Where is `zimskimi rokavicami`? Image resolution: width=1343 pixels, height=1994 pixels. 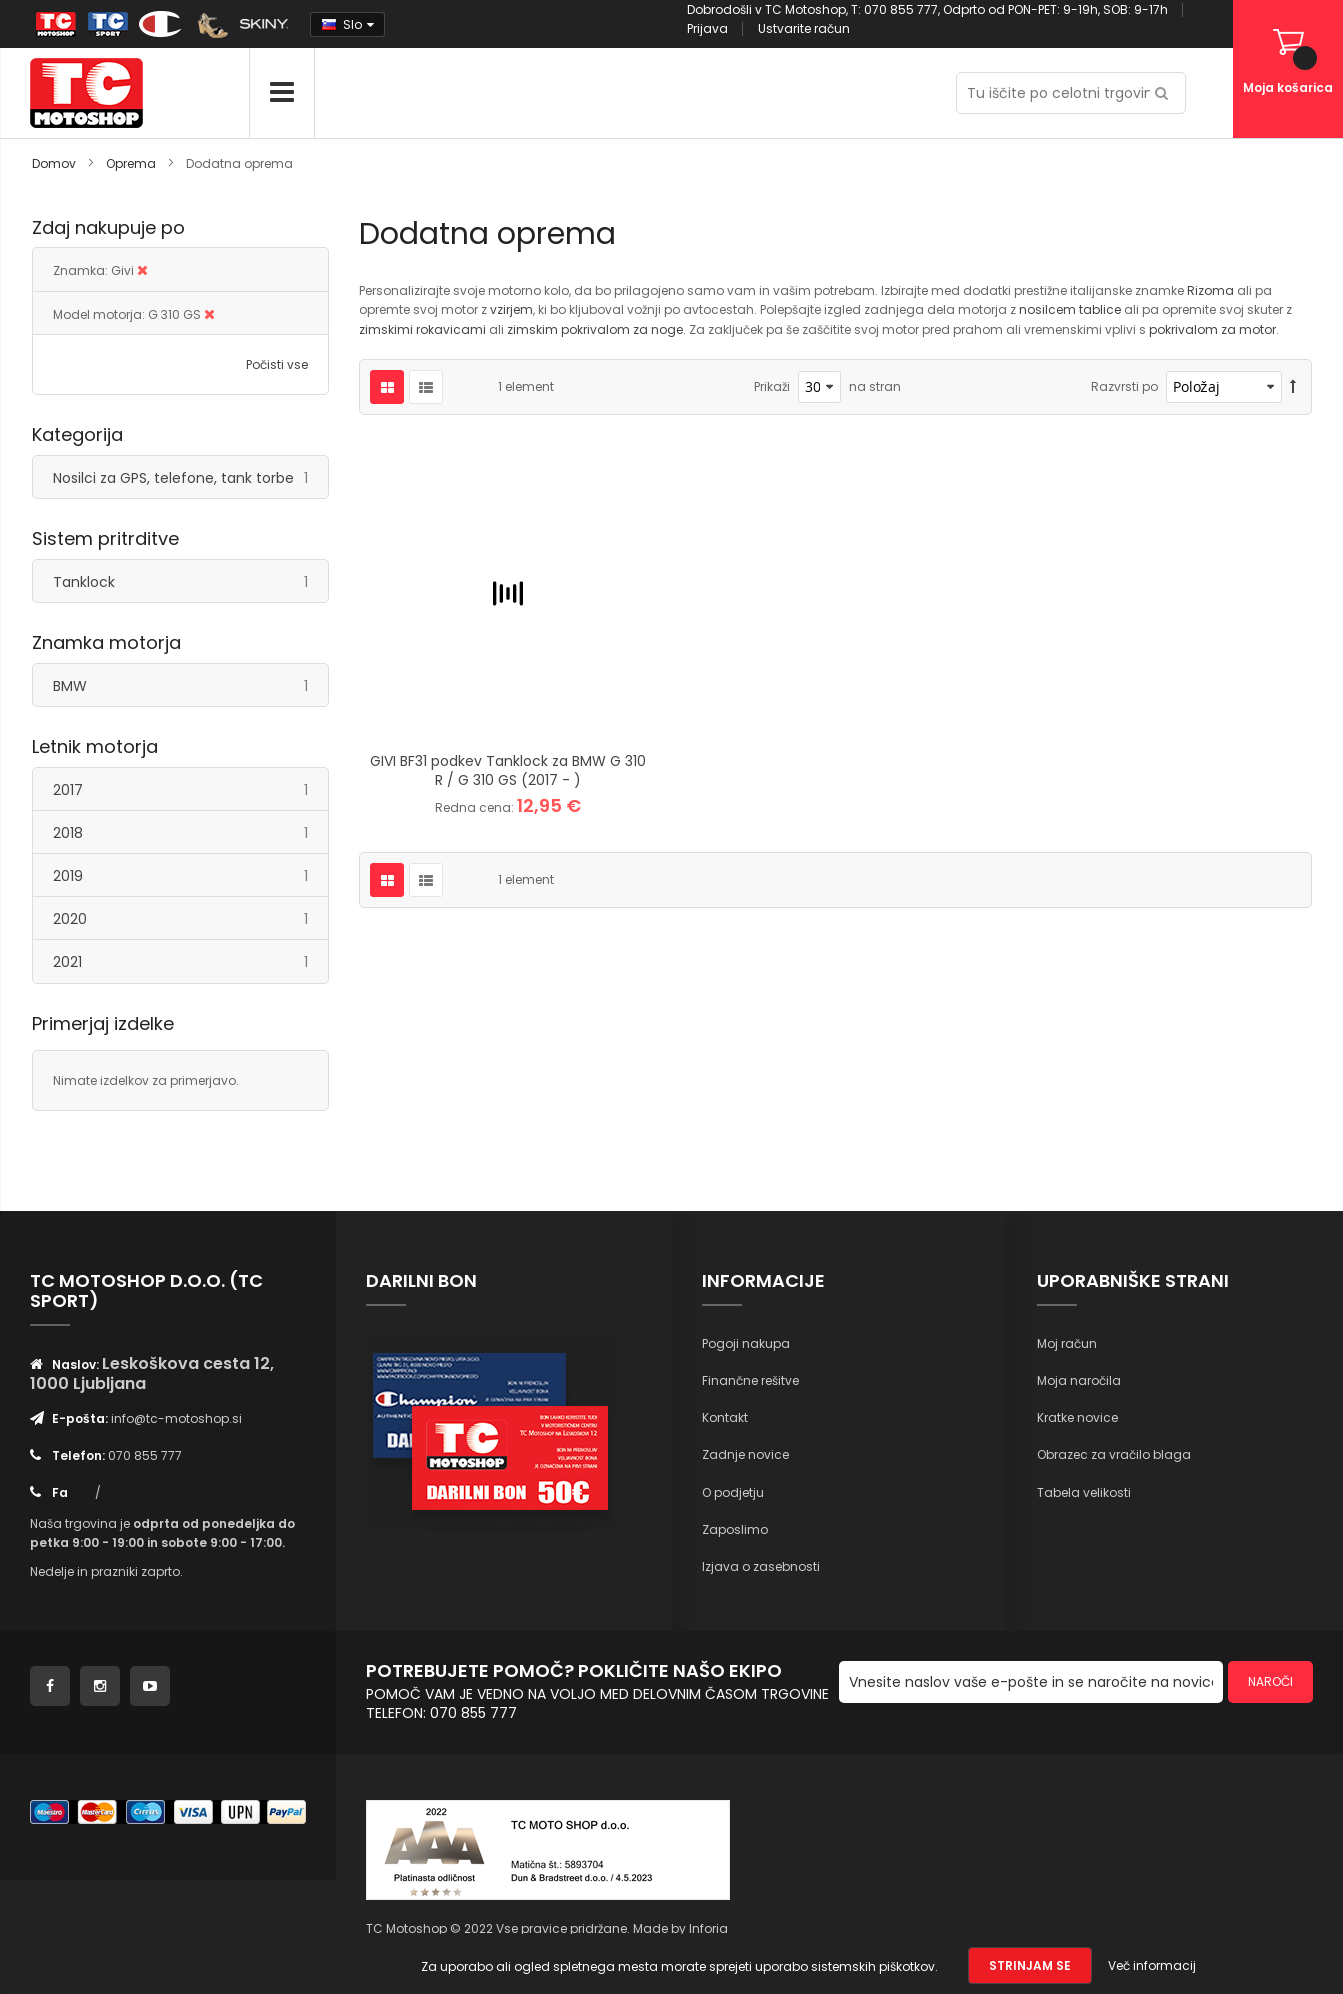 zimskimi rokavicami is located at coordinates (422, 329).